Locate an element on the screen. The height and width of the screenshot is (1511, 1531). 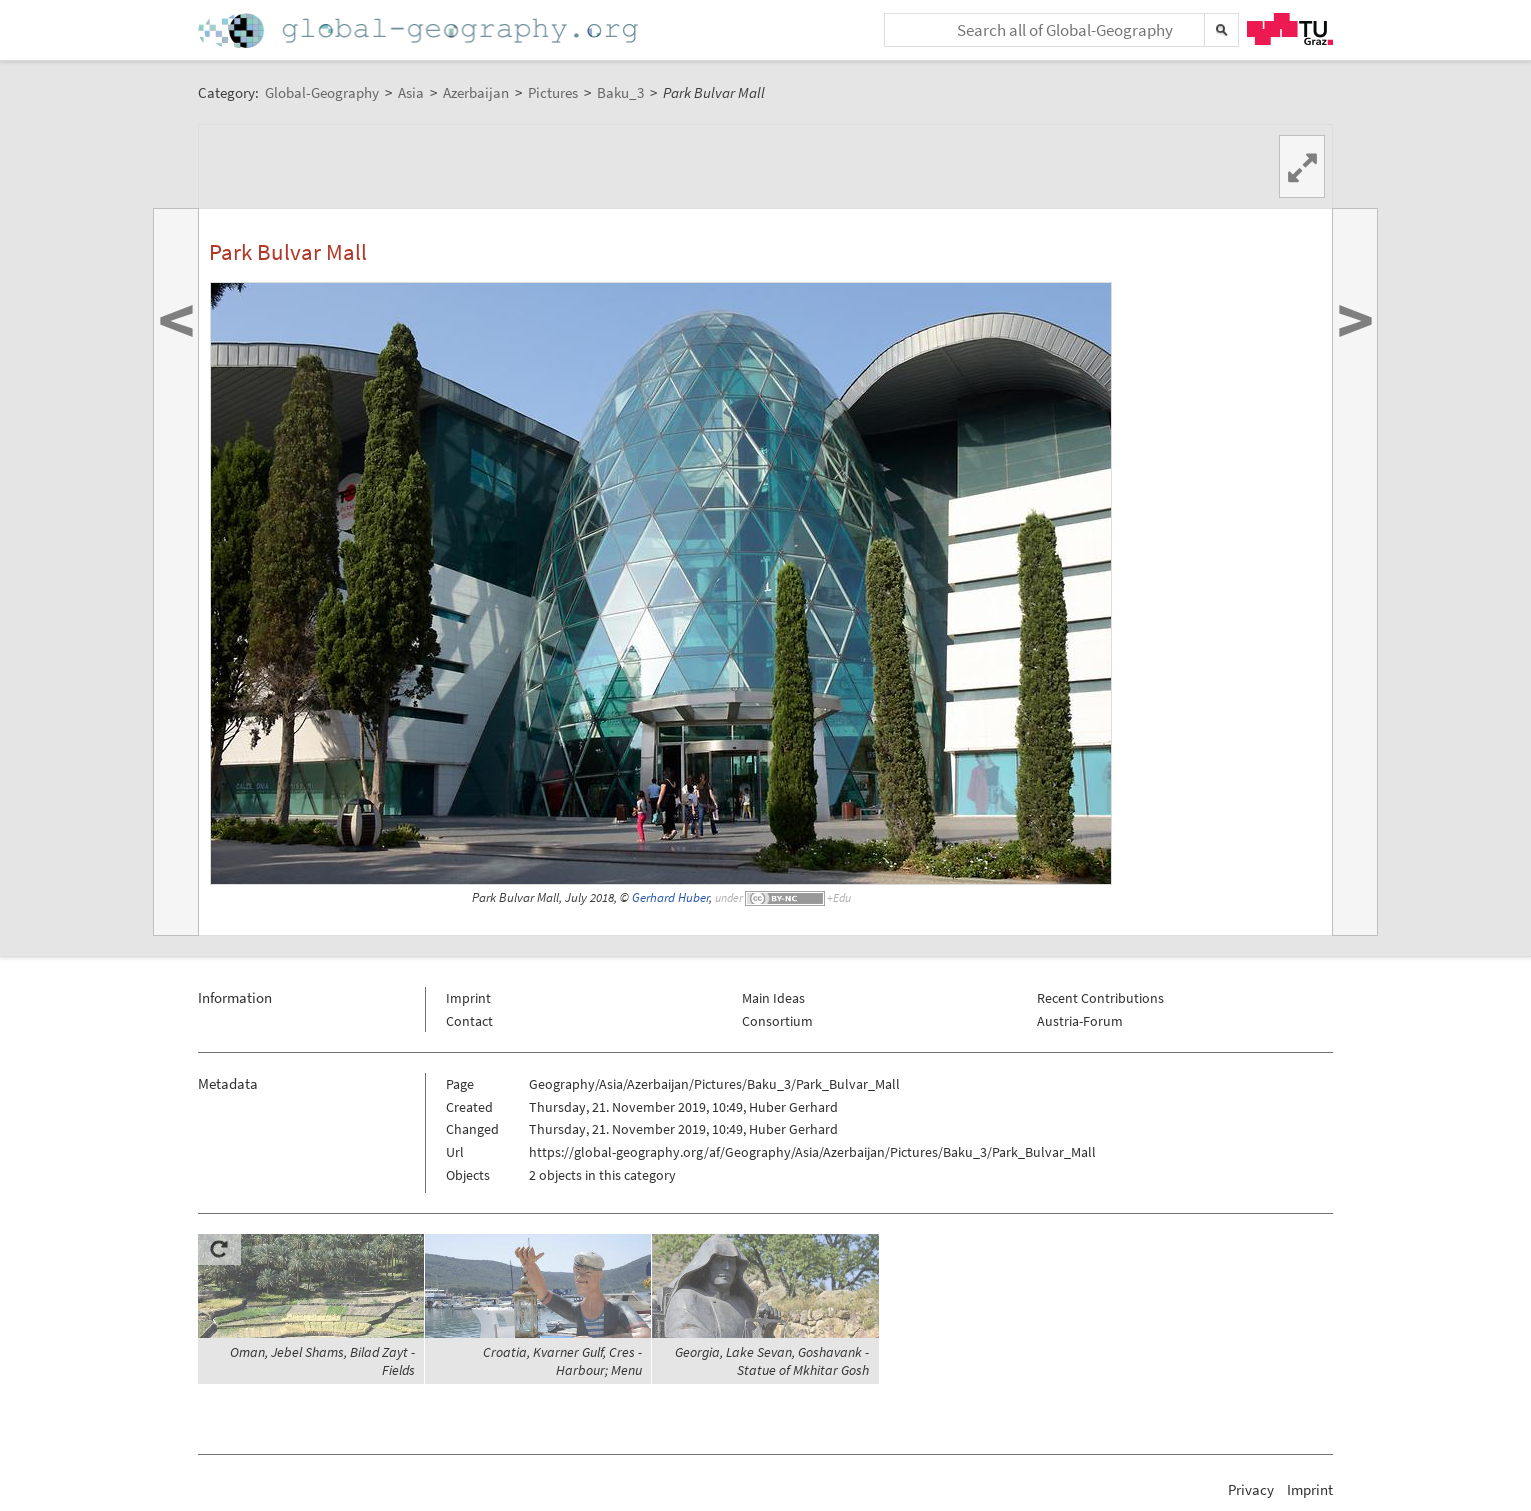
Georgia, Lake Sevan, Goshavank - Statue of Mkhitar Gosh is located at coordinates (772, 1361).